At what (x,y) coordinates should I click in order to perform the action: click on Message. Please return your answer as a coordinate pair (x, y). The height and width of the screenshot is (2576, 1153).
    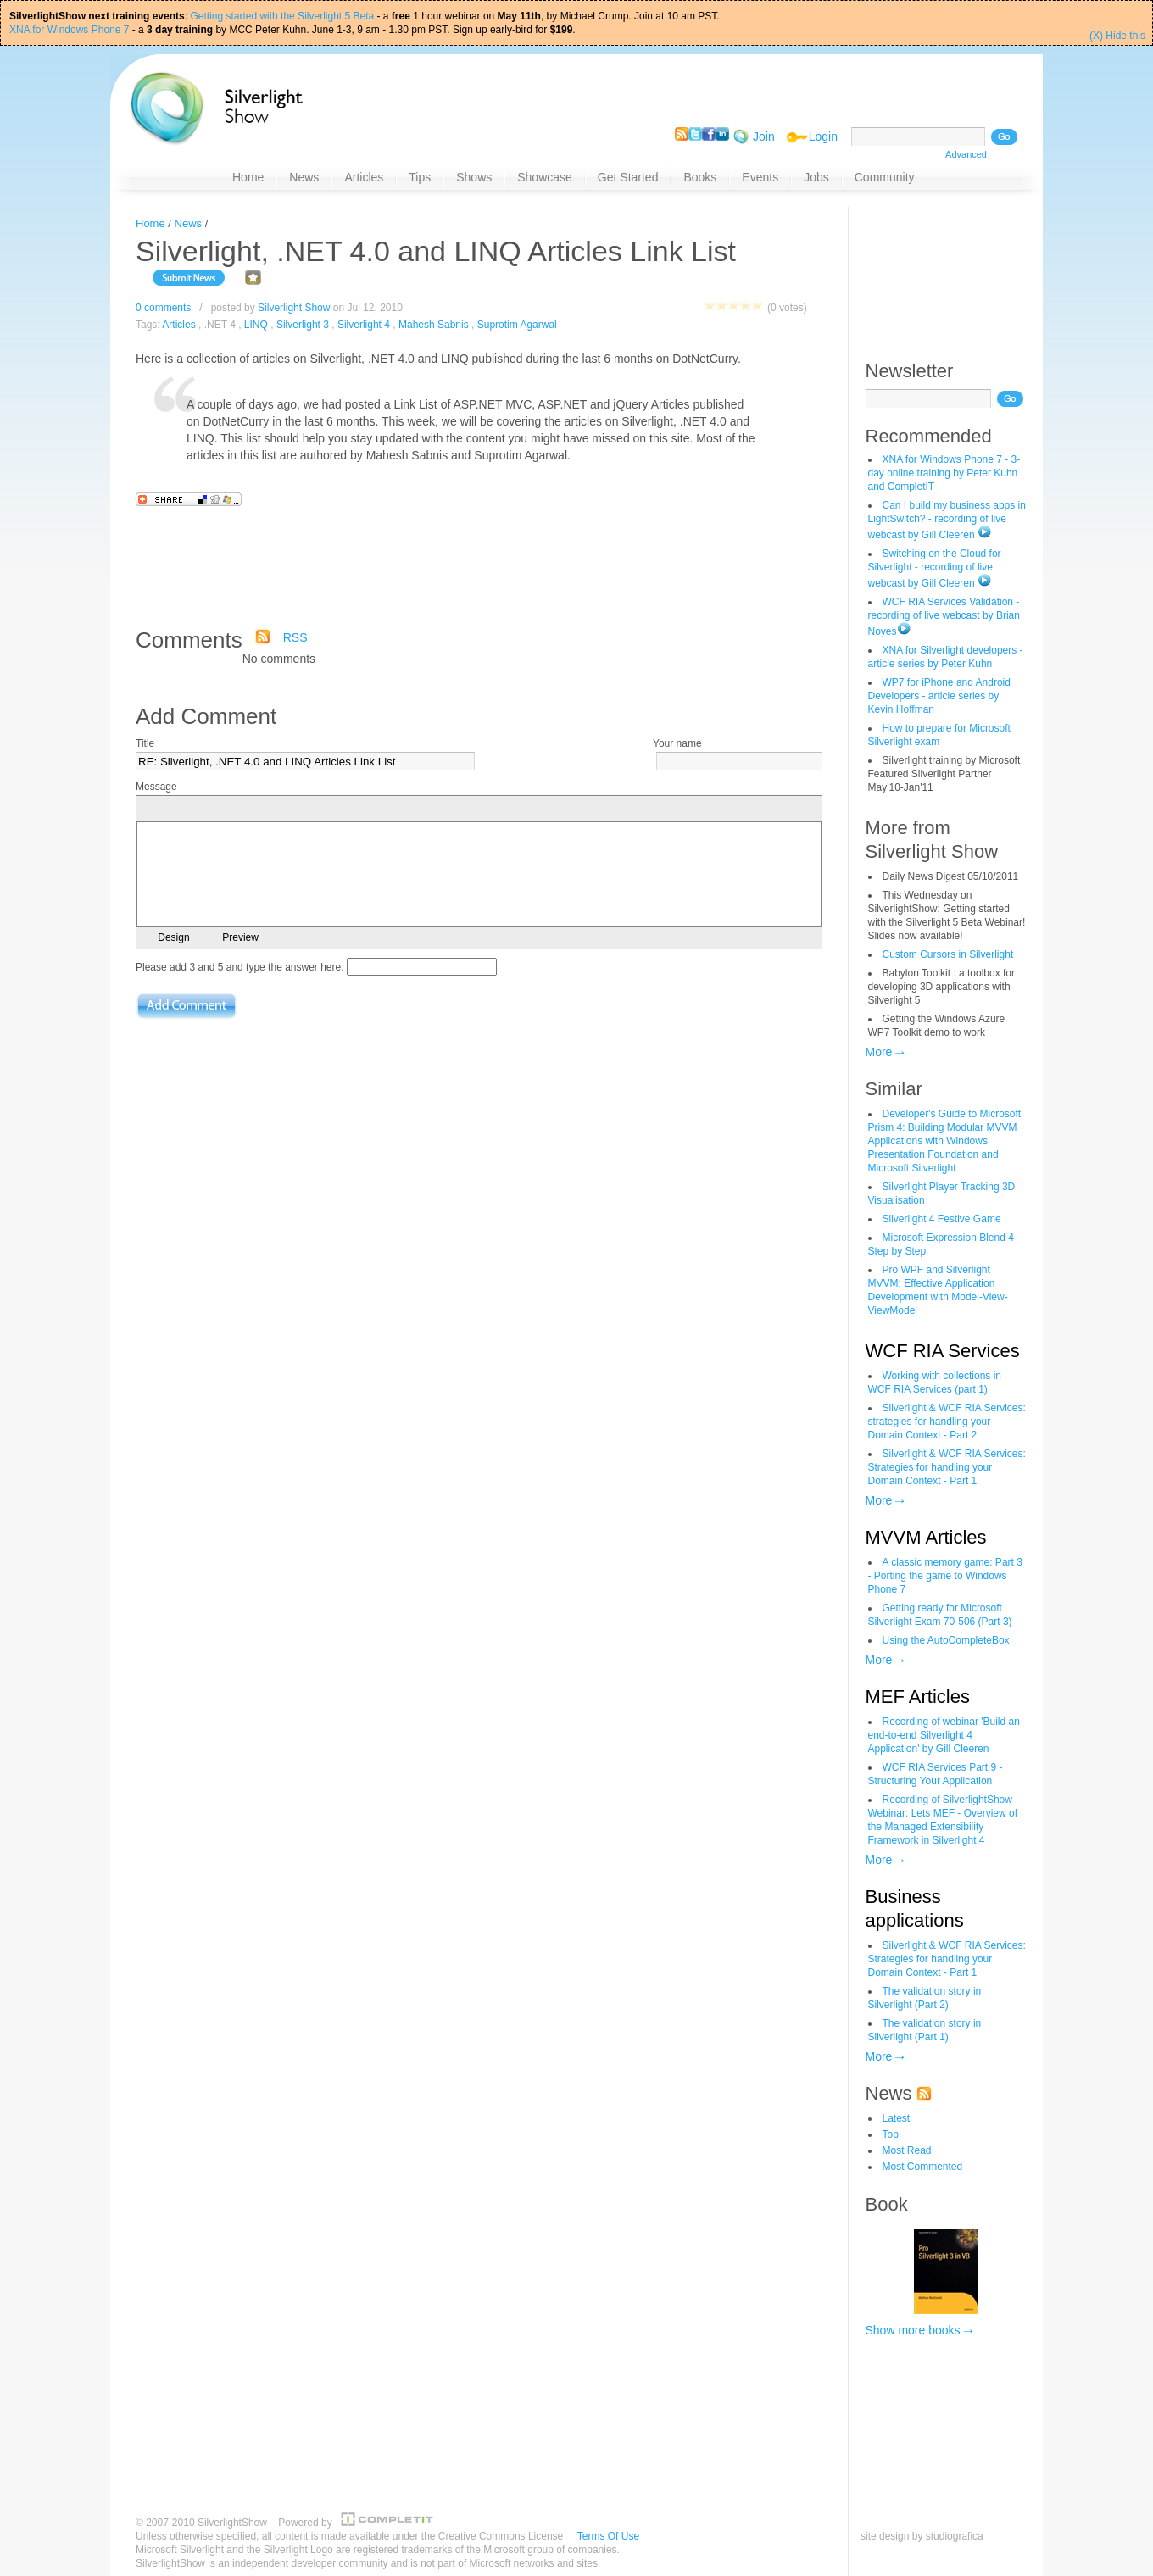
    Looking at the image, I should click on (156, 787).